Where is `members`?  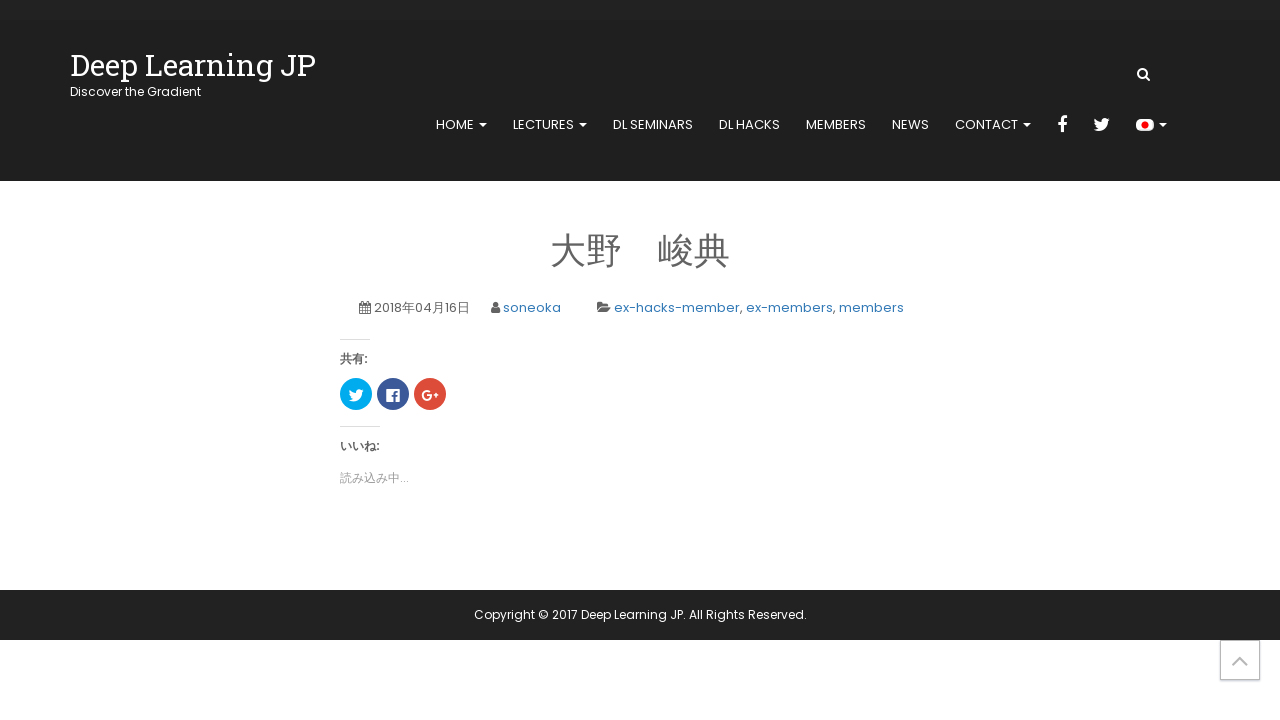 members is located at coordinates (836, 124).